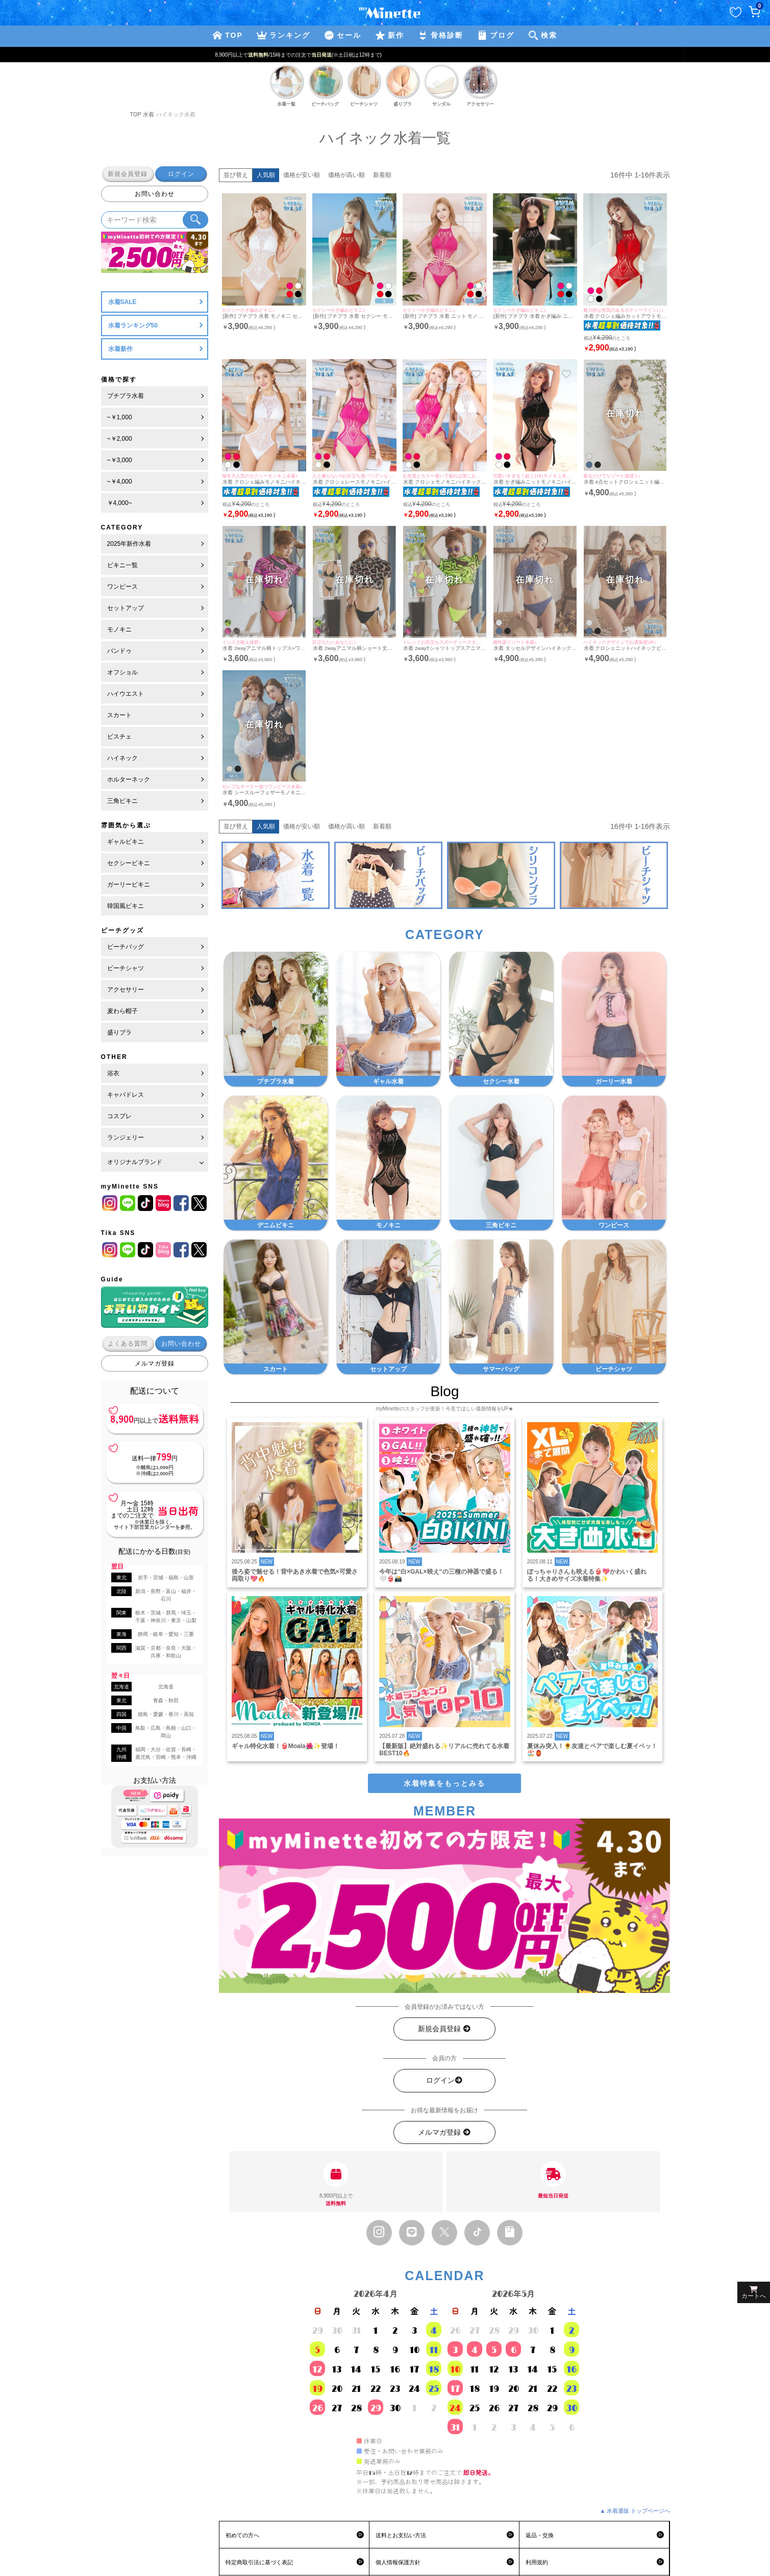 The image size is (770, 2576). What do you see at coordinates (148, 114) in the screenshot?
I see `水着` at bounding box center [148, 114].